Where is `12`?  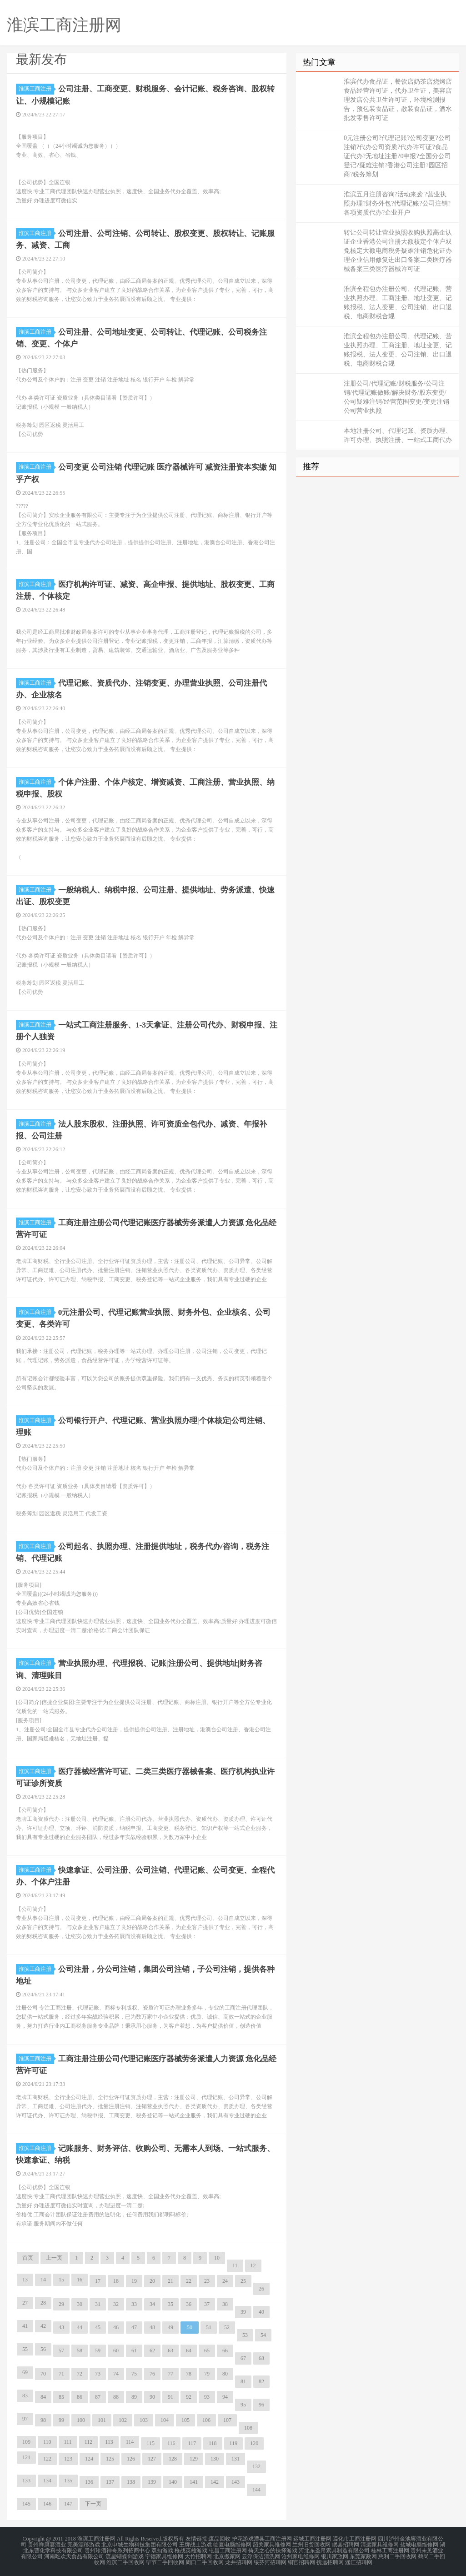 12 is located at coordinates (253, 2264).